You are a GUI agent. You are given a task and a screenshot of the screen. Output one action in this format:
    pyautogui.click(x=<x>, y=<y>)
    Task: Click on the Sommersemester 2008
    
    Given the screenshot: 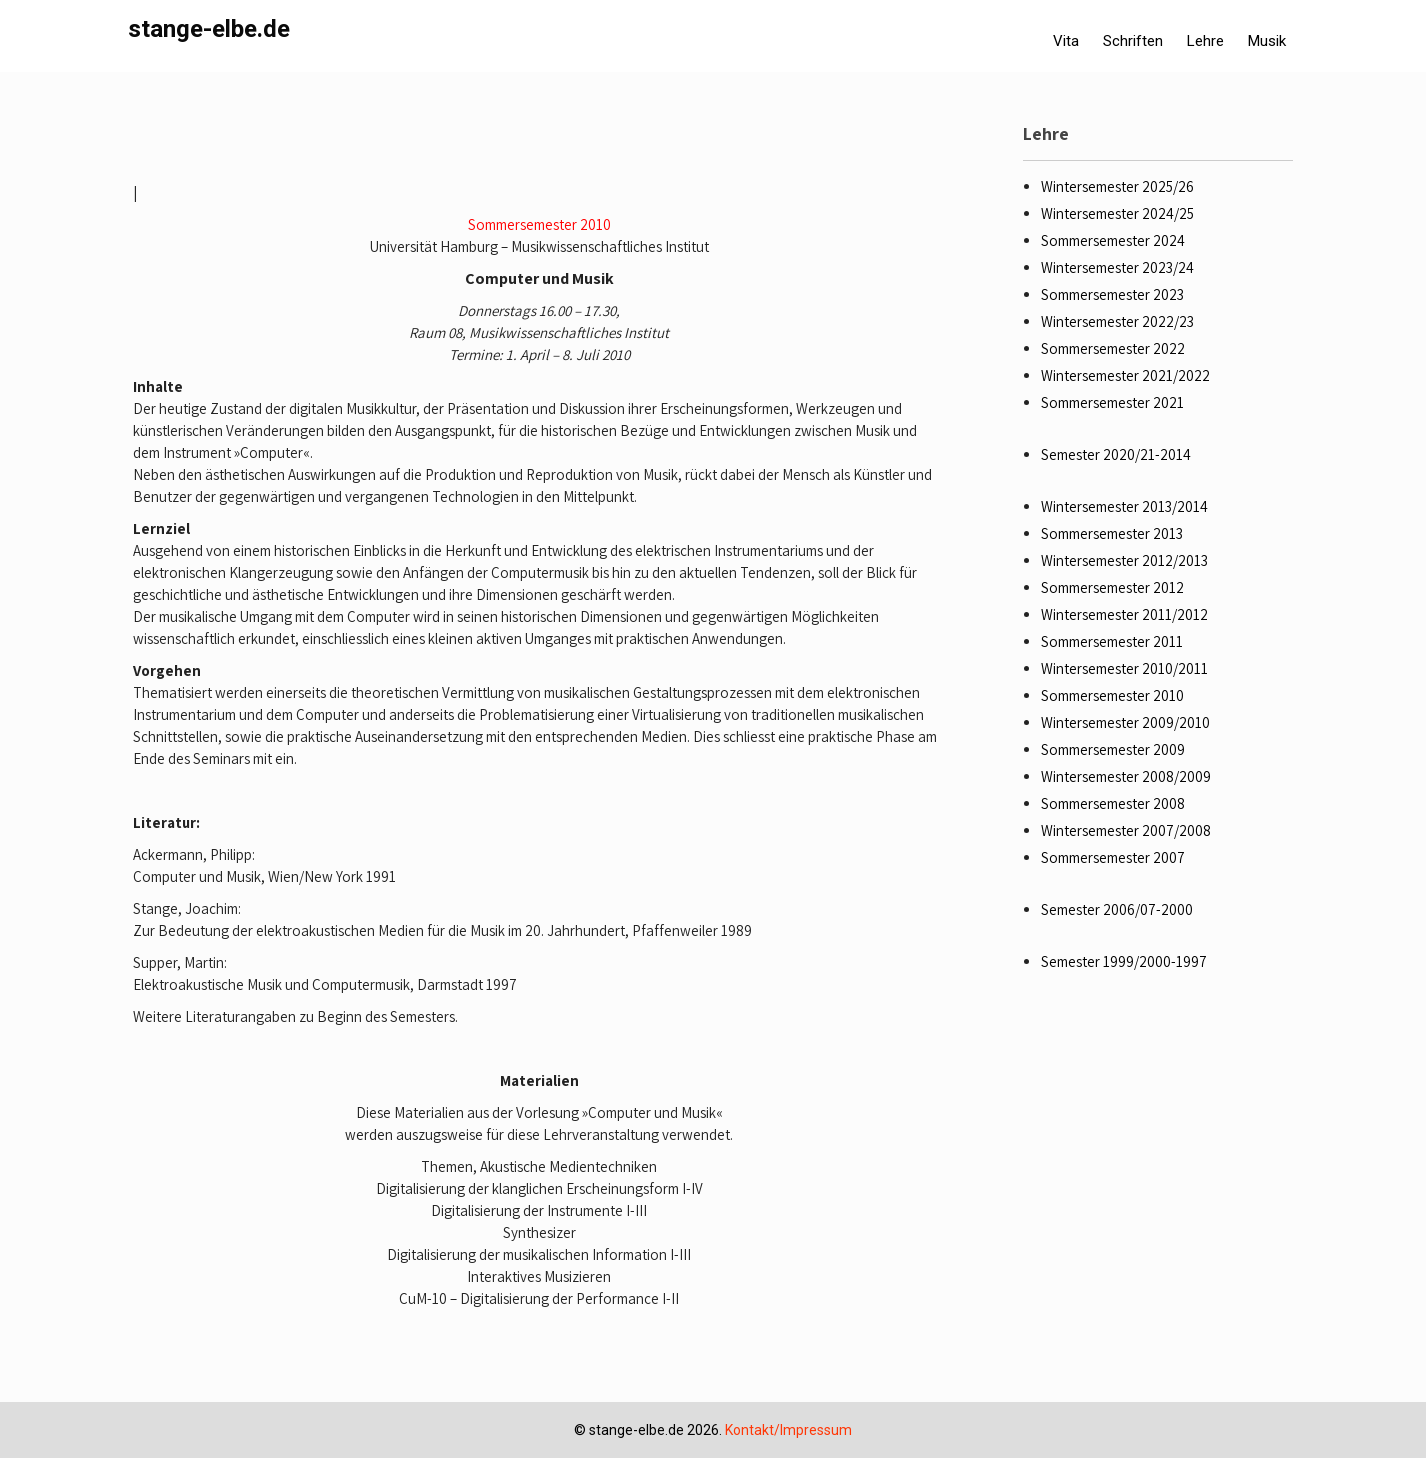 What is the action you would take?
    pyautogui.click(x=1113, y=803)
    